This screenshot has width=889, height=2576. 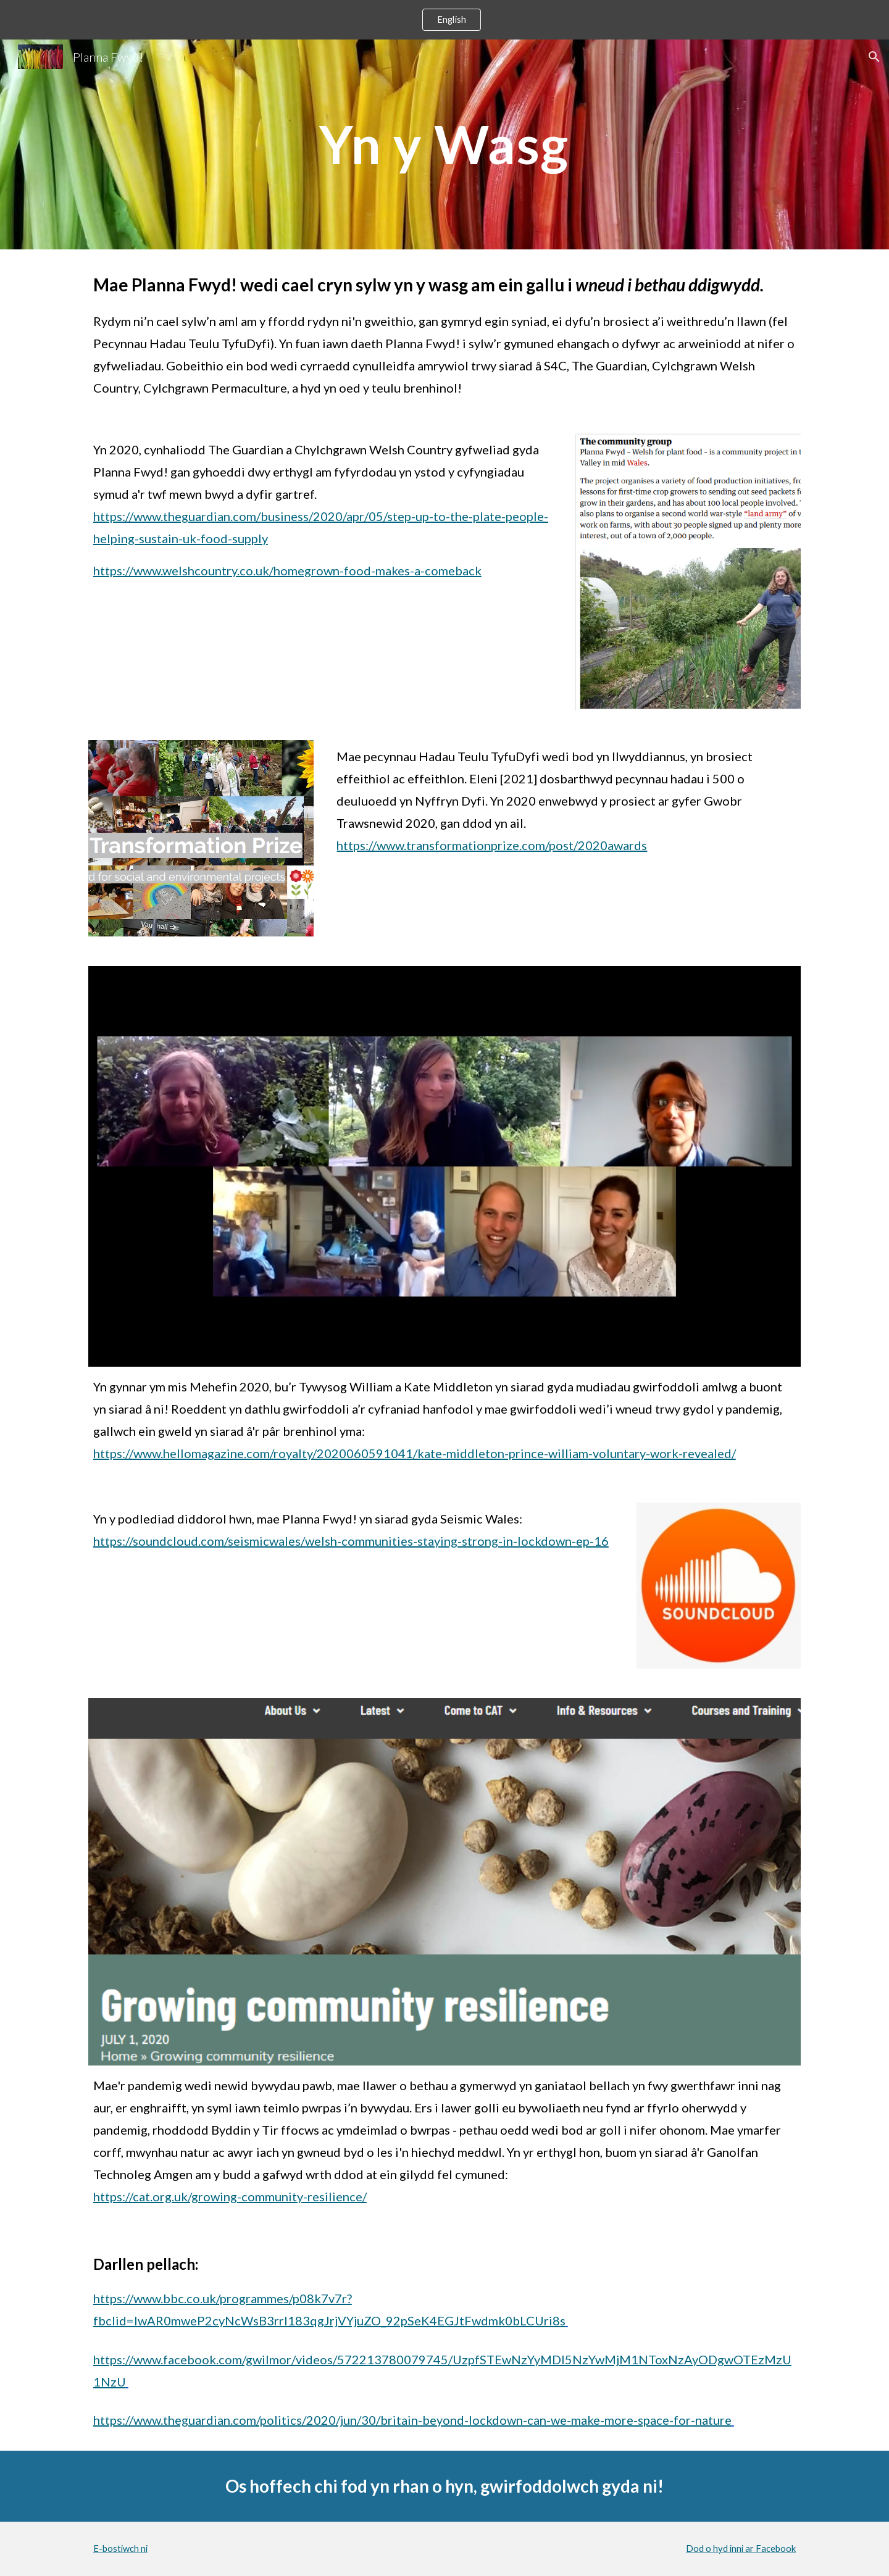 I want to click on https://www.welshcountry.co.uk/homegrown-food-makes-a-comeback, so click(x=287, y=570).